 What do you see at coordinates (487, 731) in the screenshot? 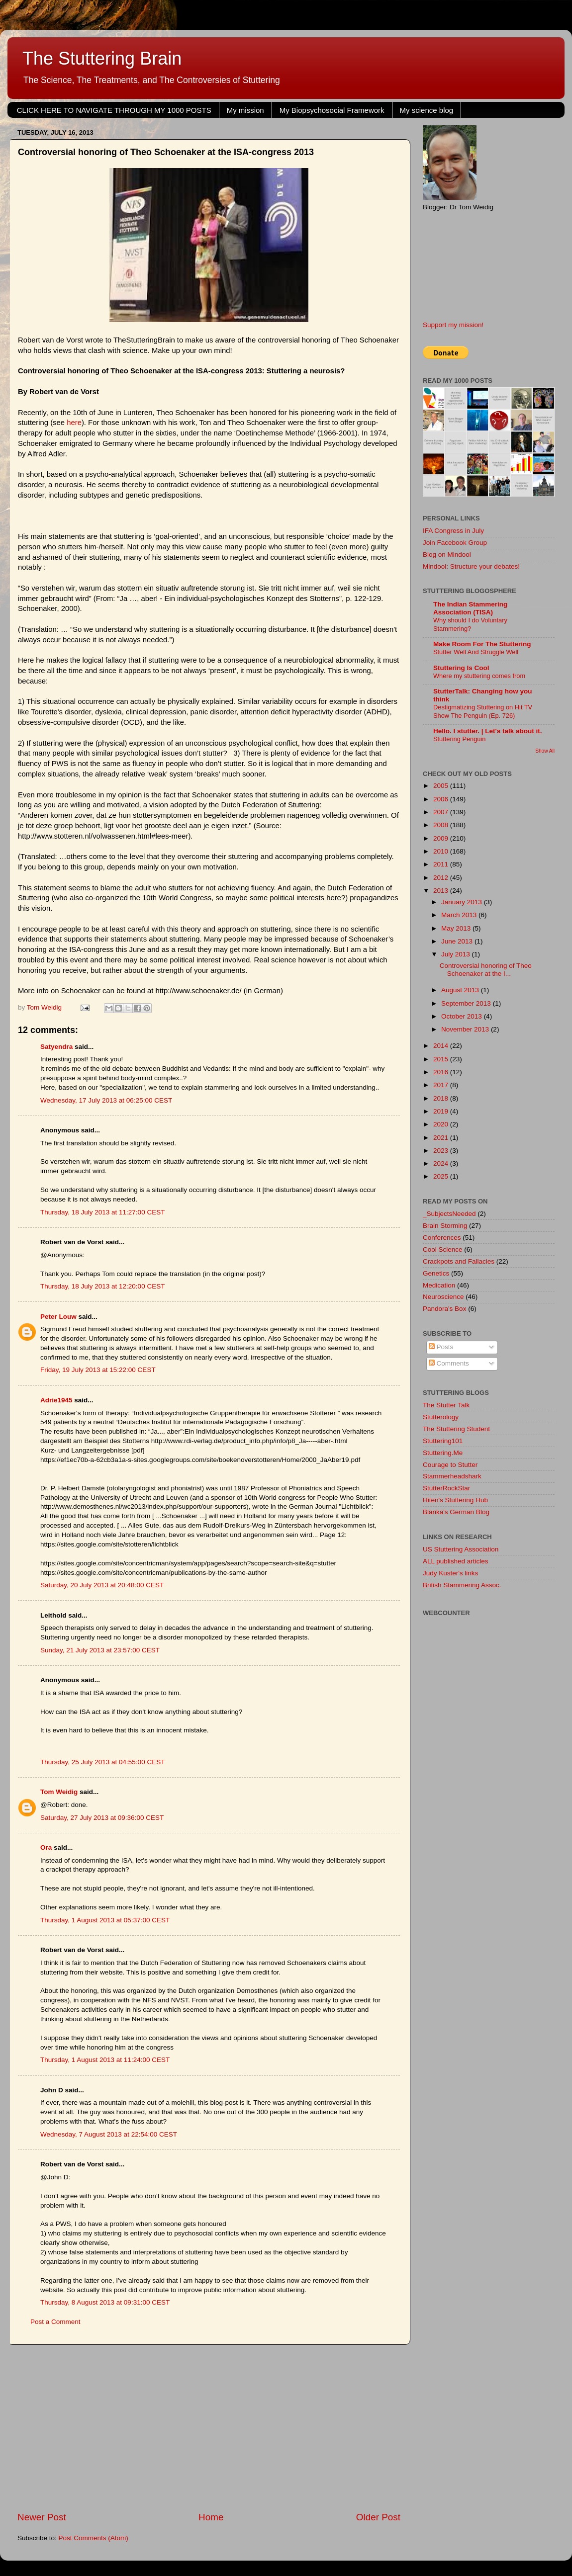
I see `Hello. I stutter. | Let's talk about it.` at bounding box center [487, 731].